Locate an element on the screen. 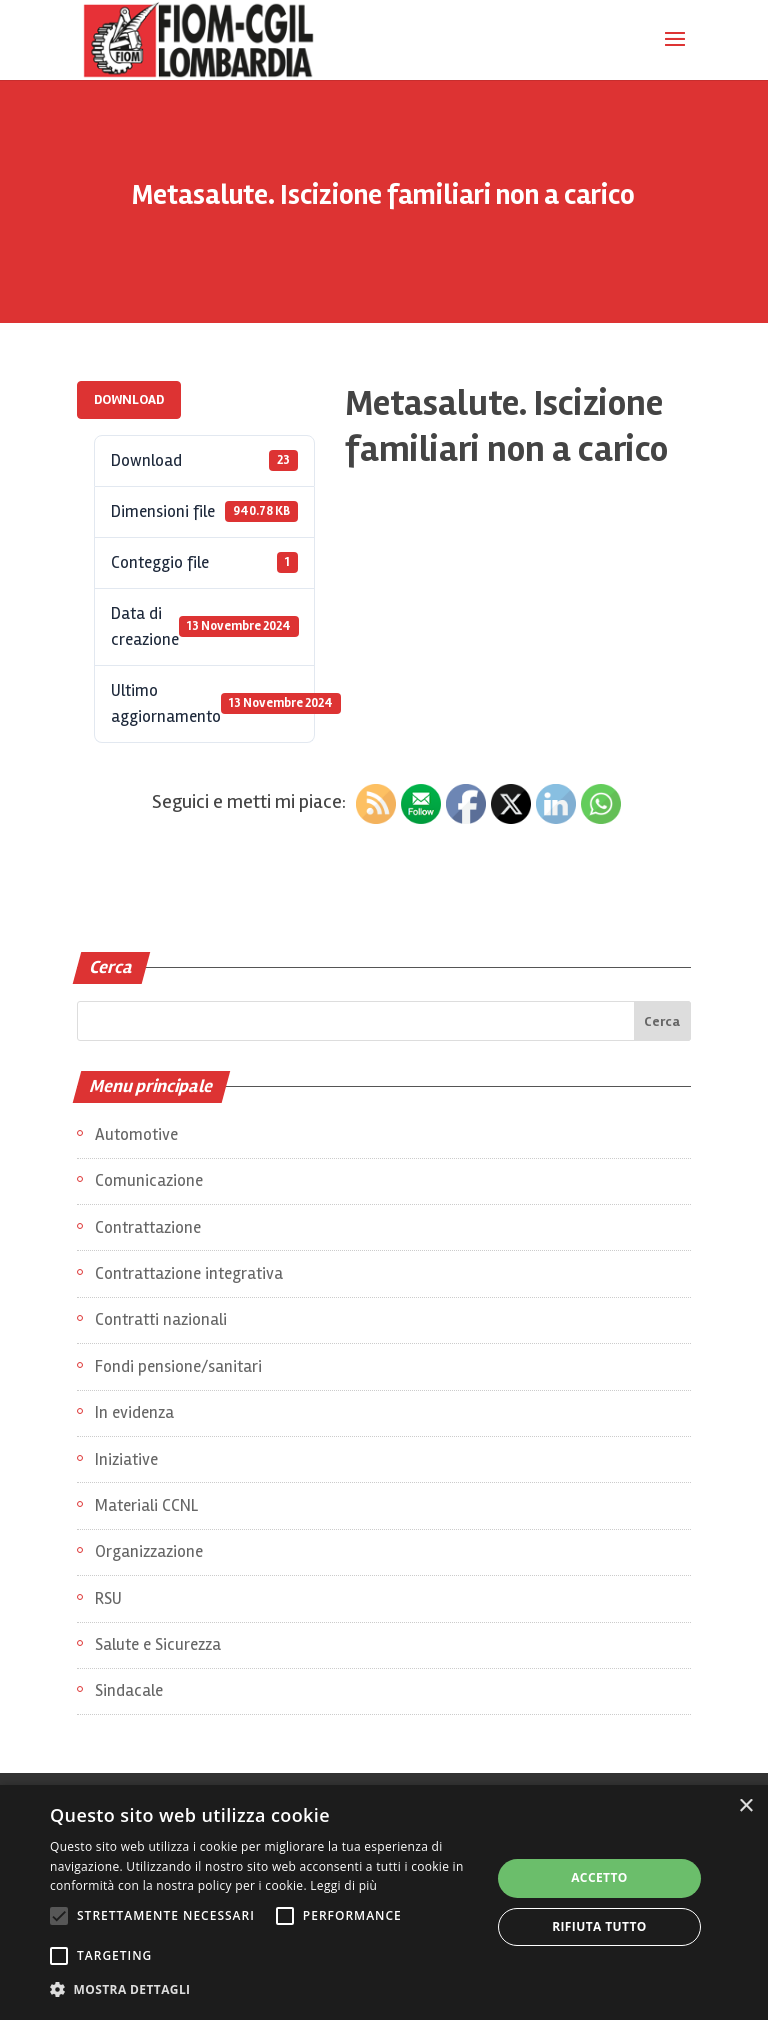 This screenshot has width=768, height=2020. Contrattazione is located at coordinates (148, 1227).